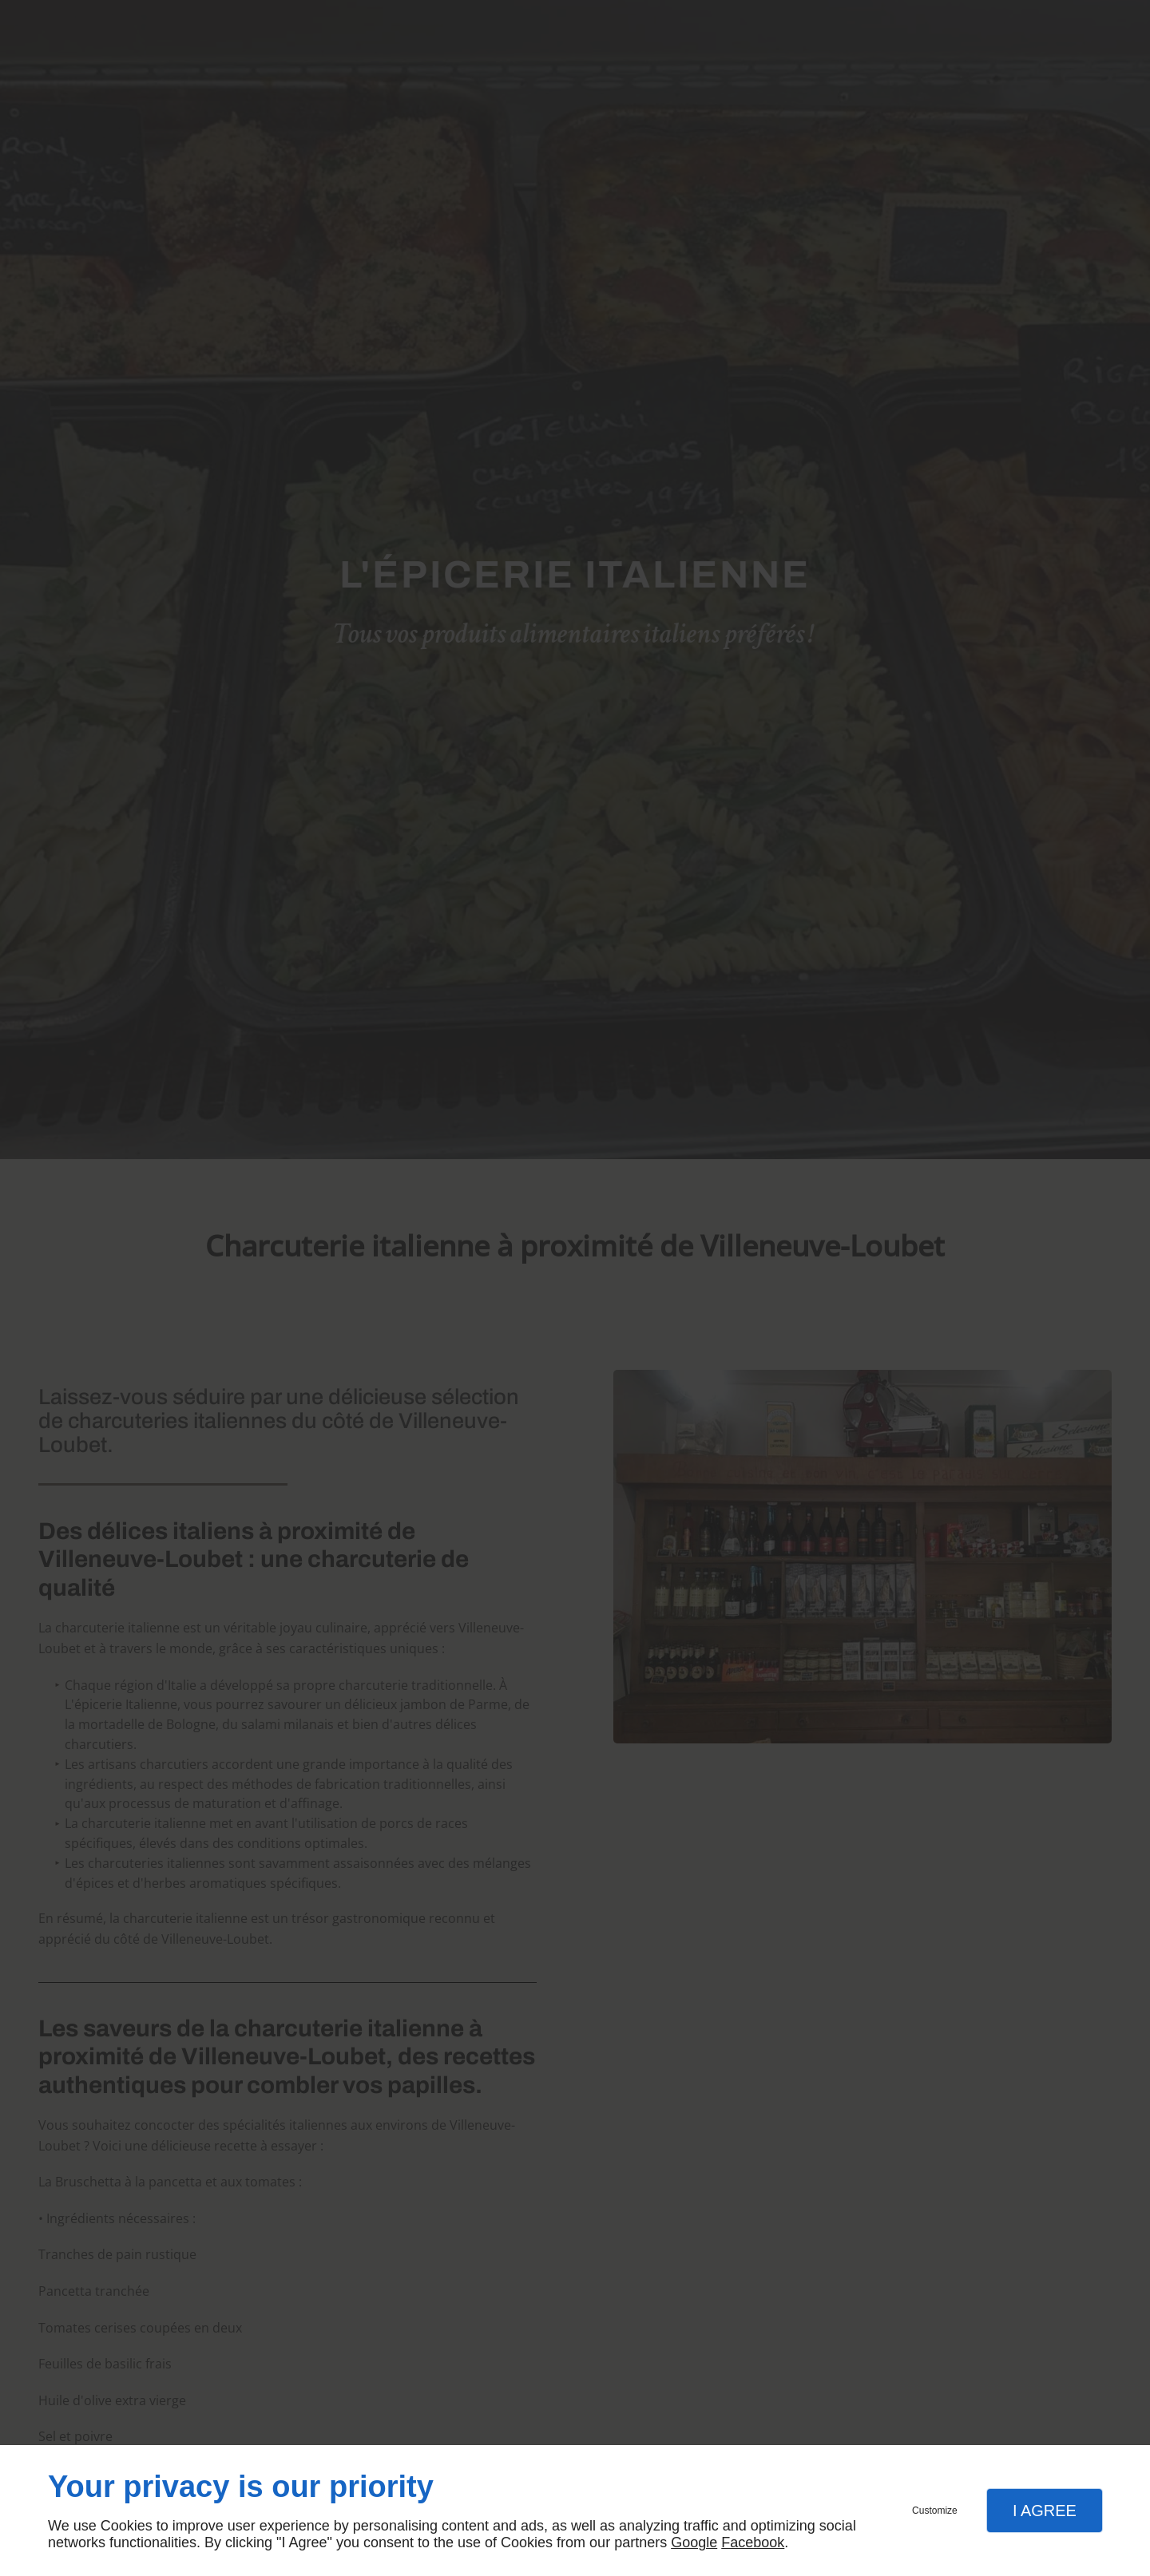 The image size is (1150, 2576). What do you see at coordinates (752, 2542) in the screenshot?
I see `Facebook` at bounding box center [752, 2542].